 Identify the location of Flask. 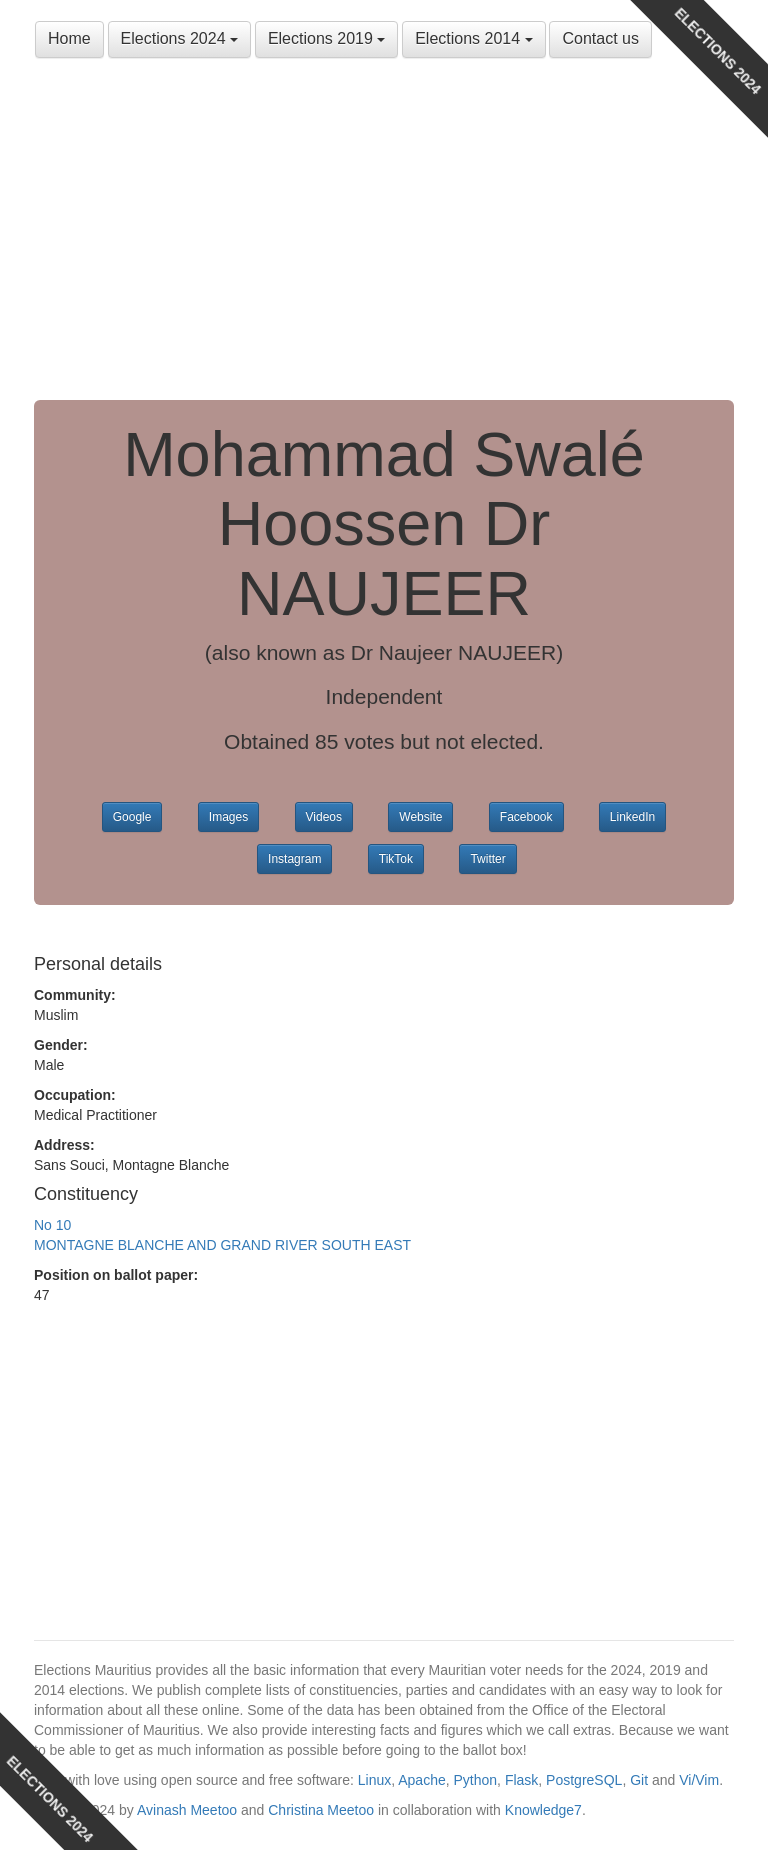
(521, 1780).